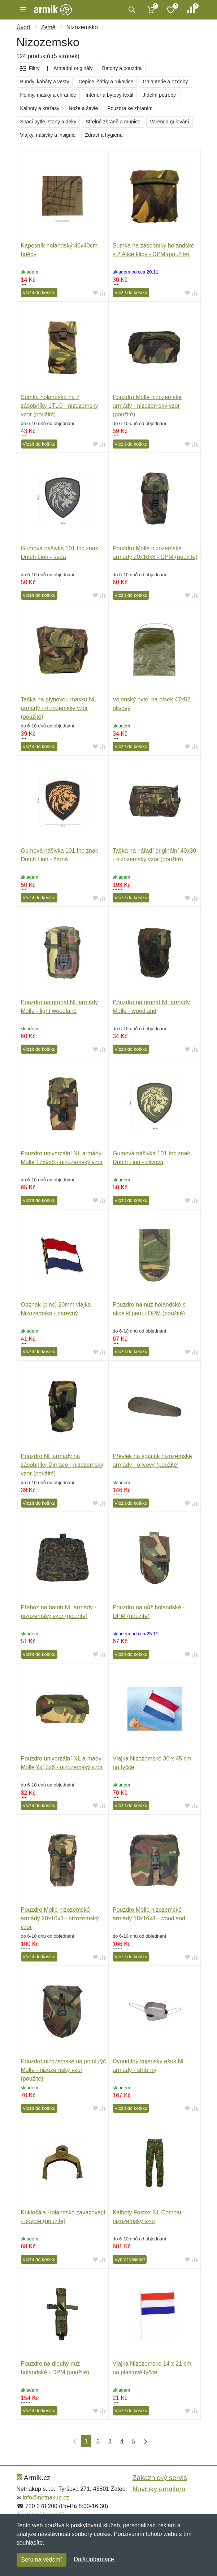  I want to click on Vybrat velikost, so click(129, 2259).